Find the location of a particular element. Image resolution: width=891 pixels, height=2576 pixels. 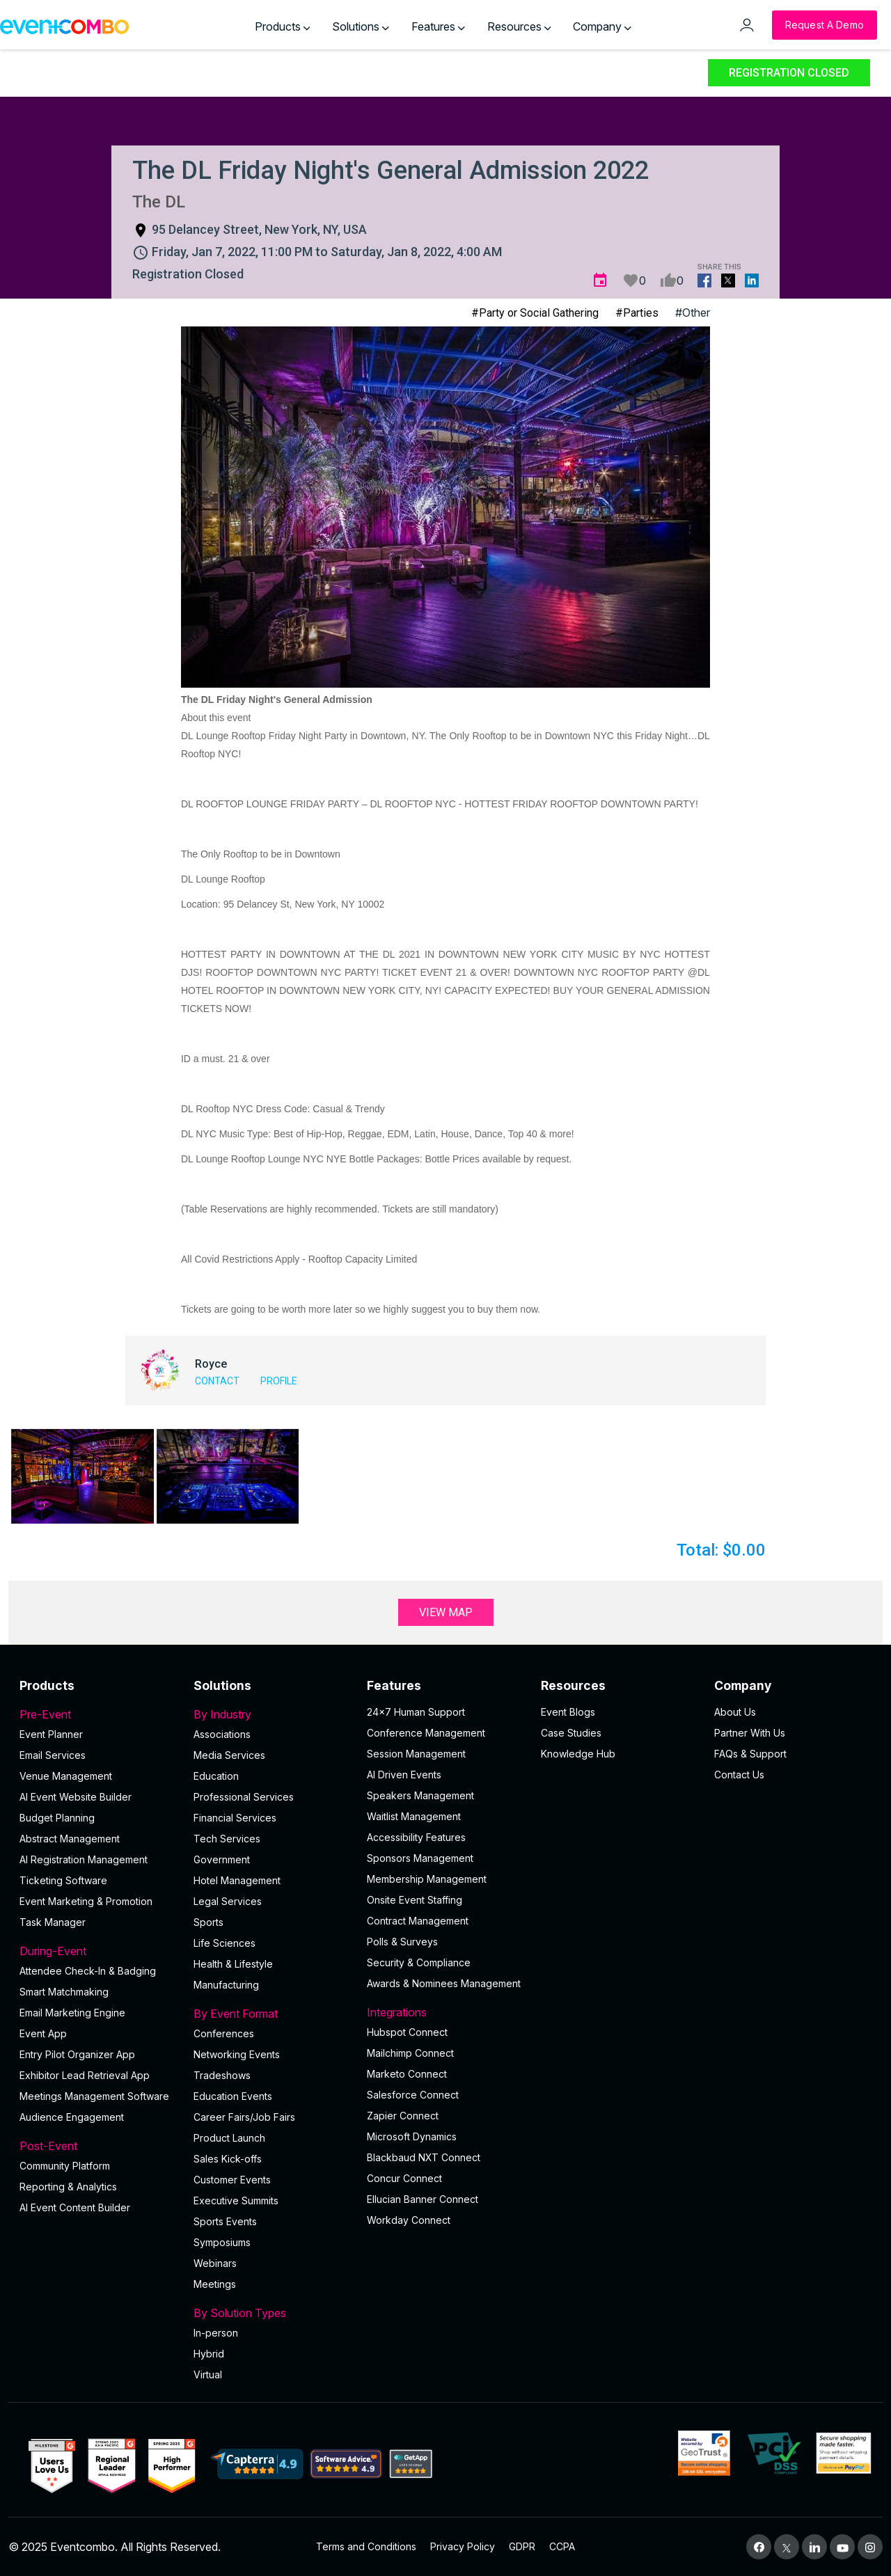

AI Registration Management is located at coordinates (83, 1859).